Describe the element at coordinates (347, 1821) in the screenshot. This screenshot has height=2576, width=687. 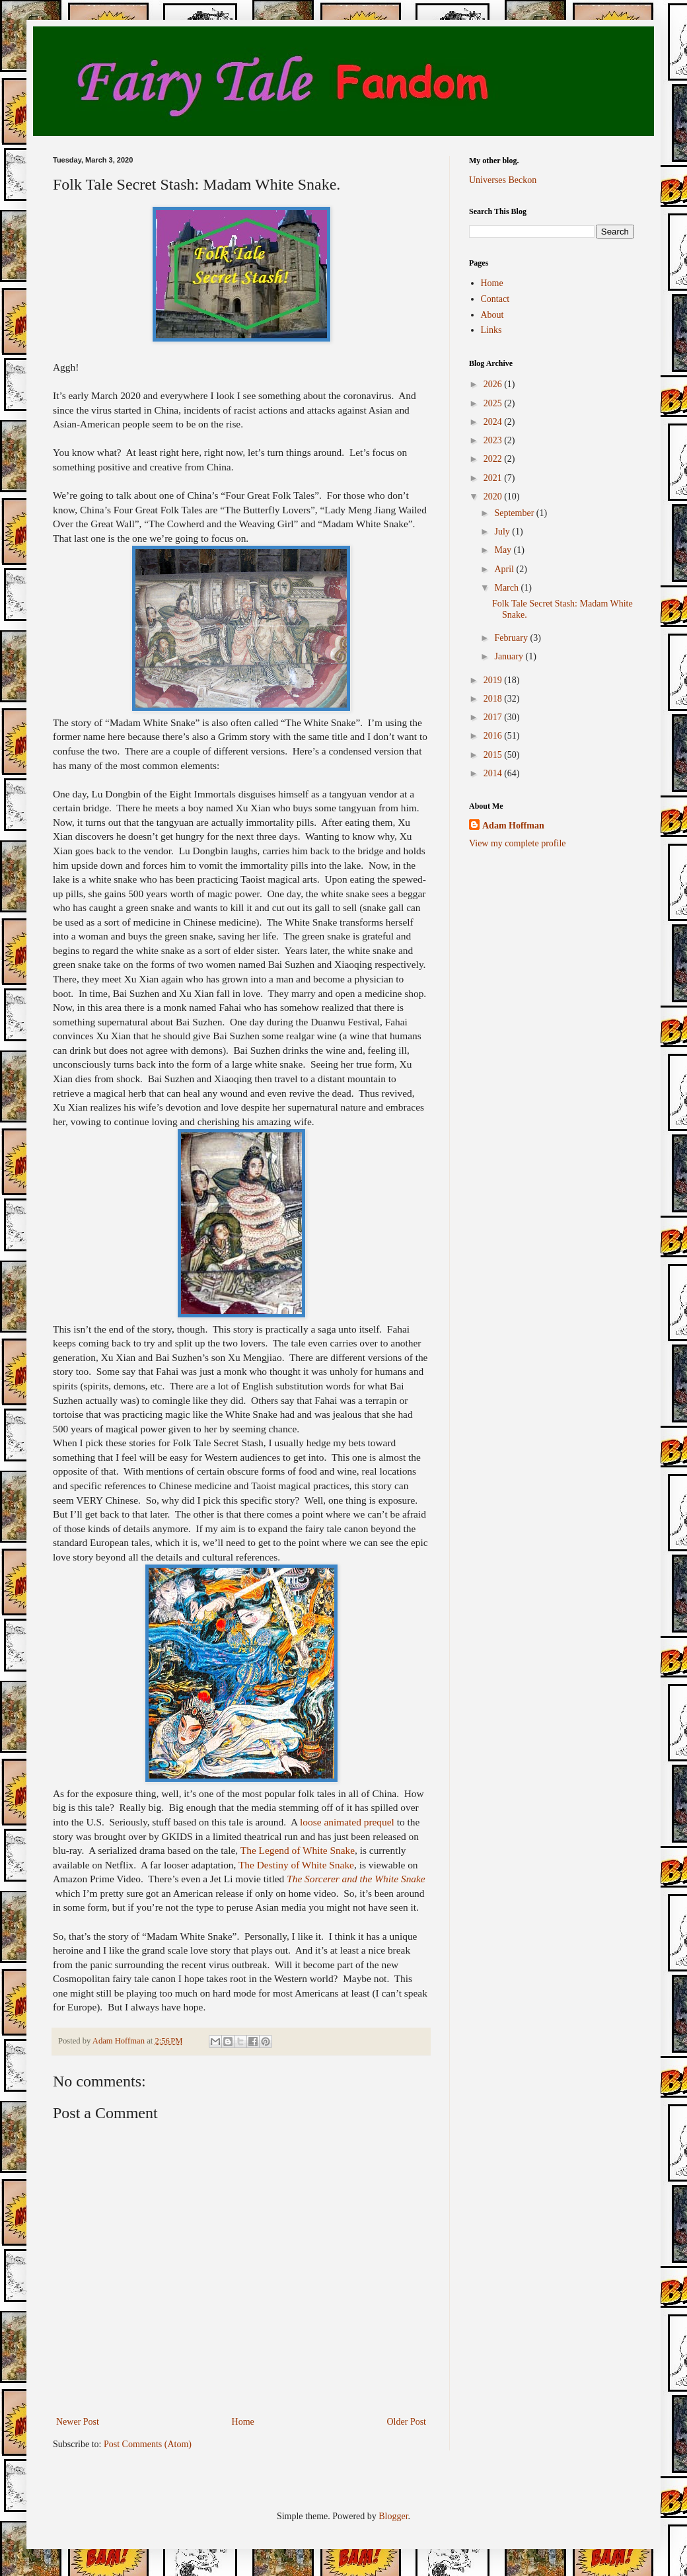
I see `loose animated prequel` at that location.